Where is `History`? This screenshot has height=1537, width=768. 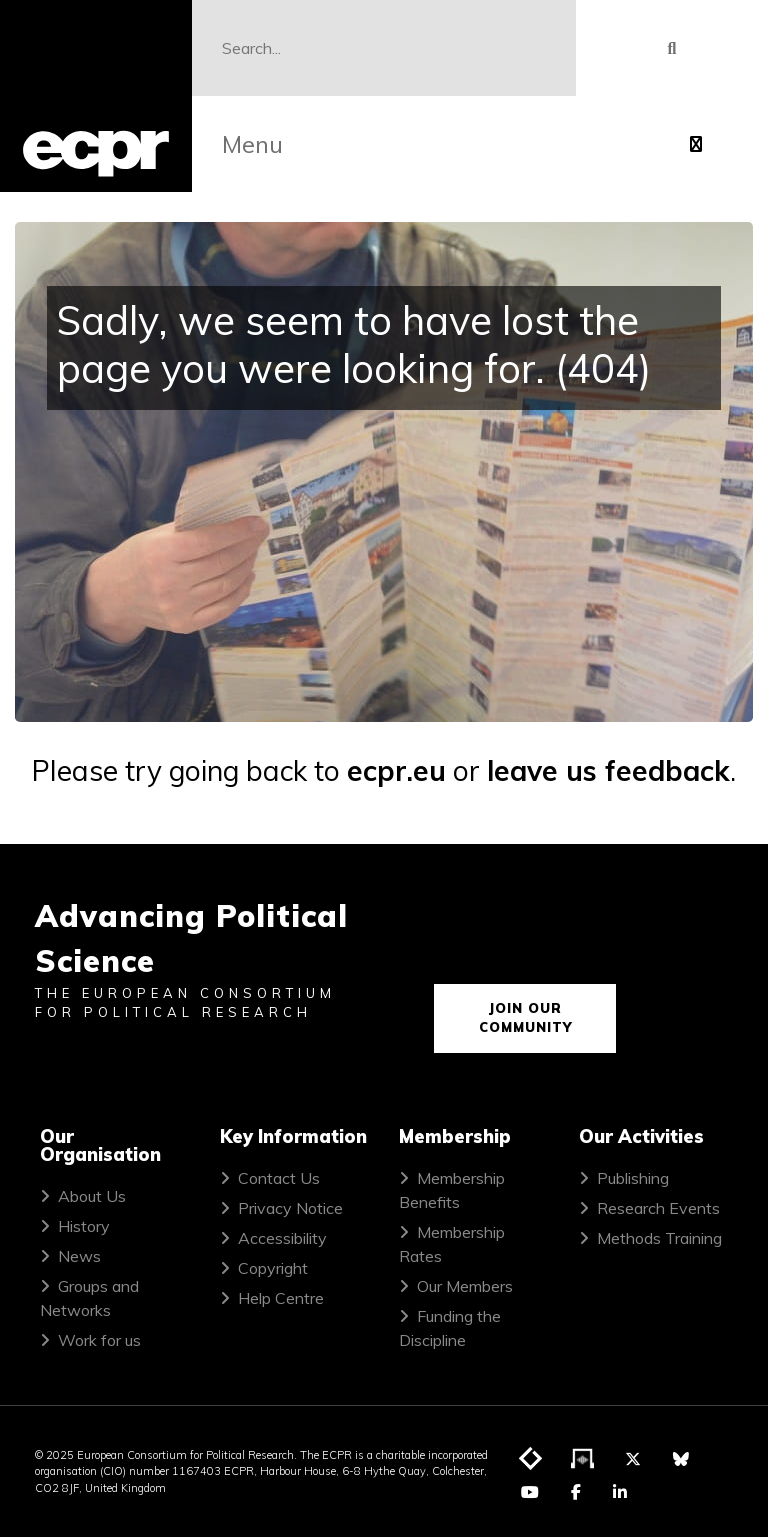 History is located at coordinates (84, 1226).